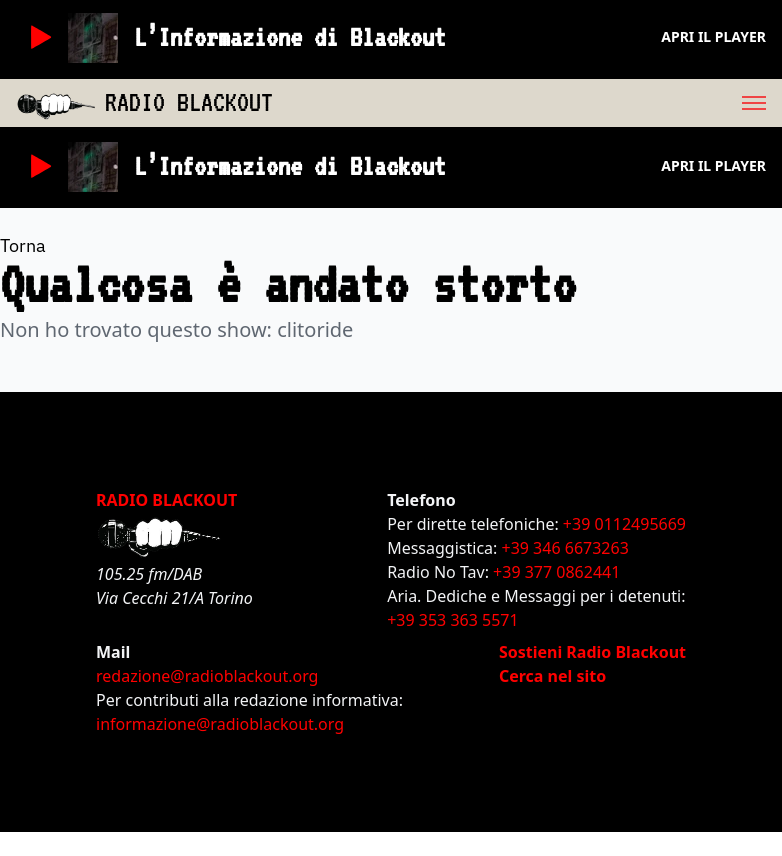  I want to click on +39 0112495669, so click(624, 524).